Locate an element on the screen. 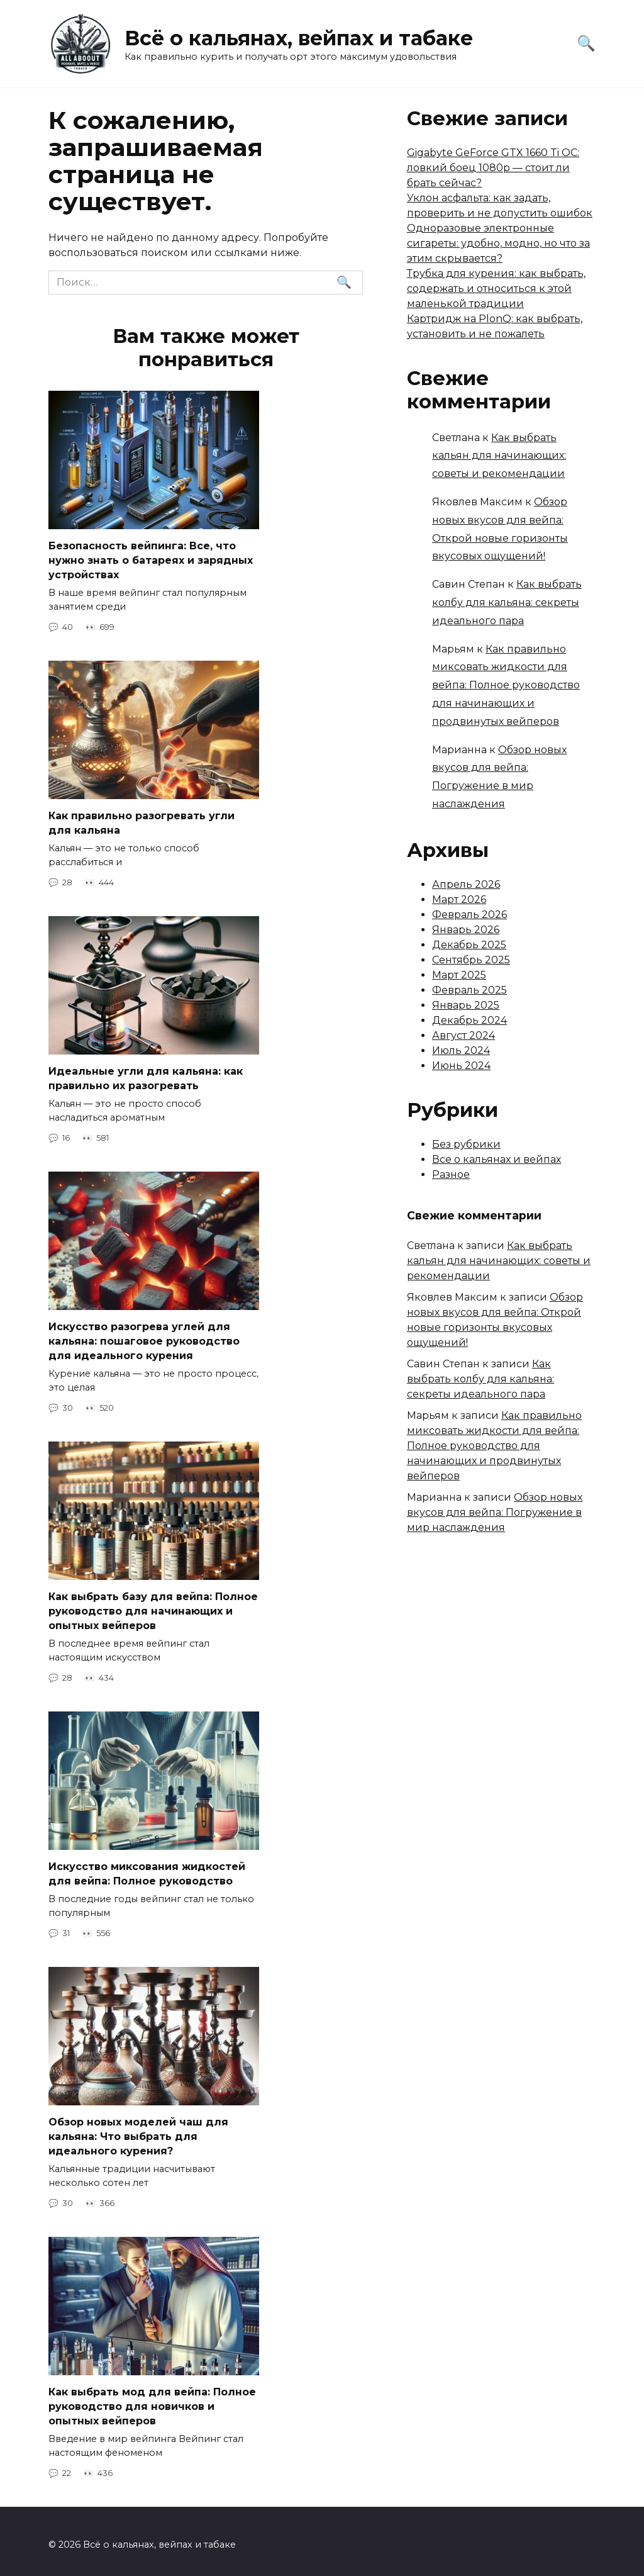  Обзор новых вкусов для вейпа: Погружение в мир наслаждения is located at coordinates (494, 1512).